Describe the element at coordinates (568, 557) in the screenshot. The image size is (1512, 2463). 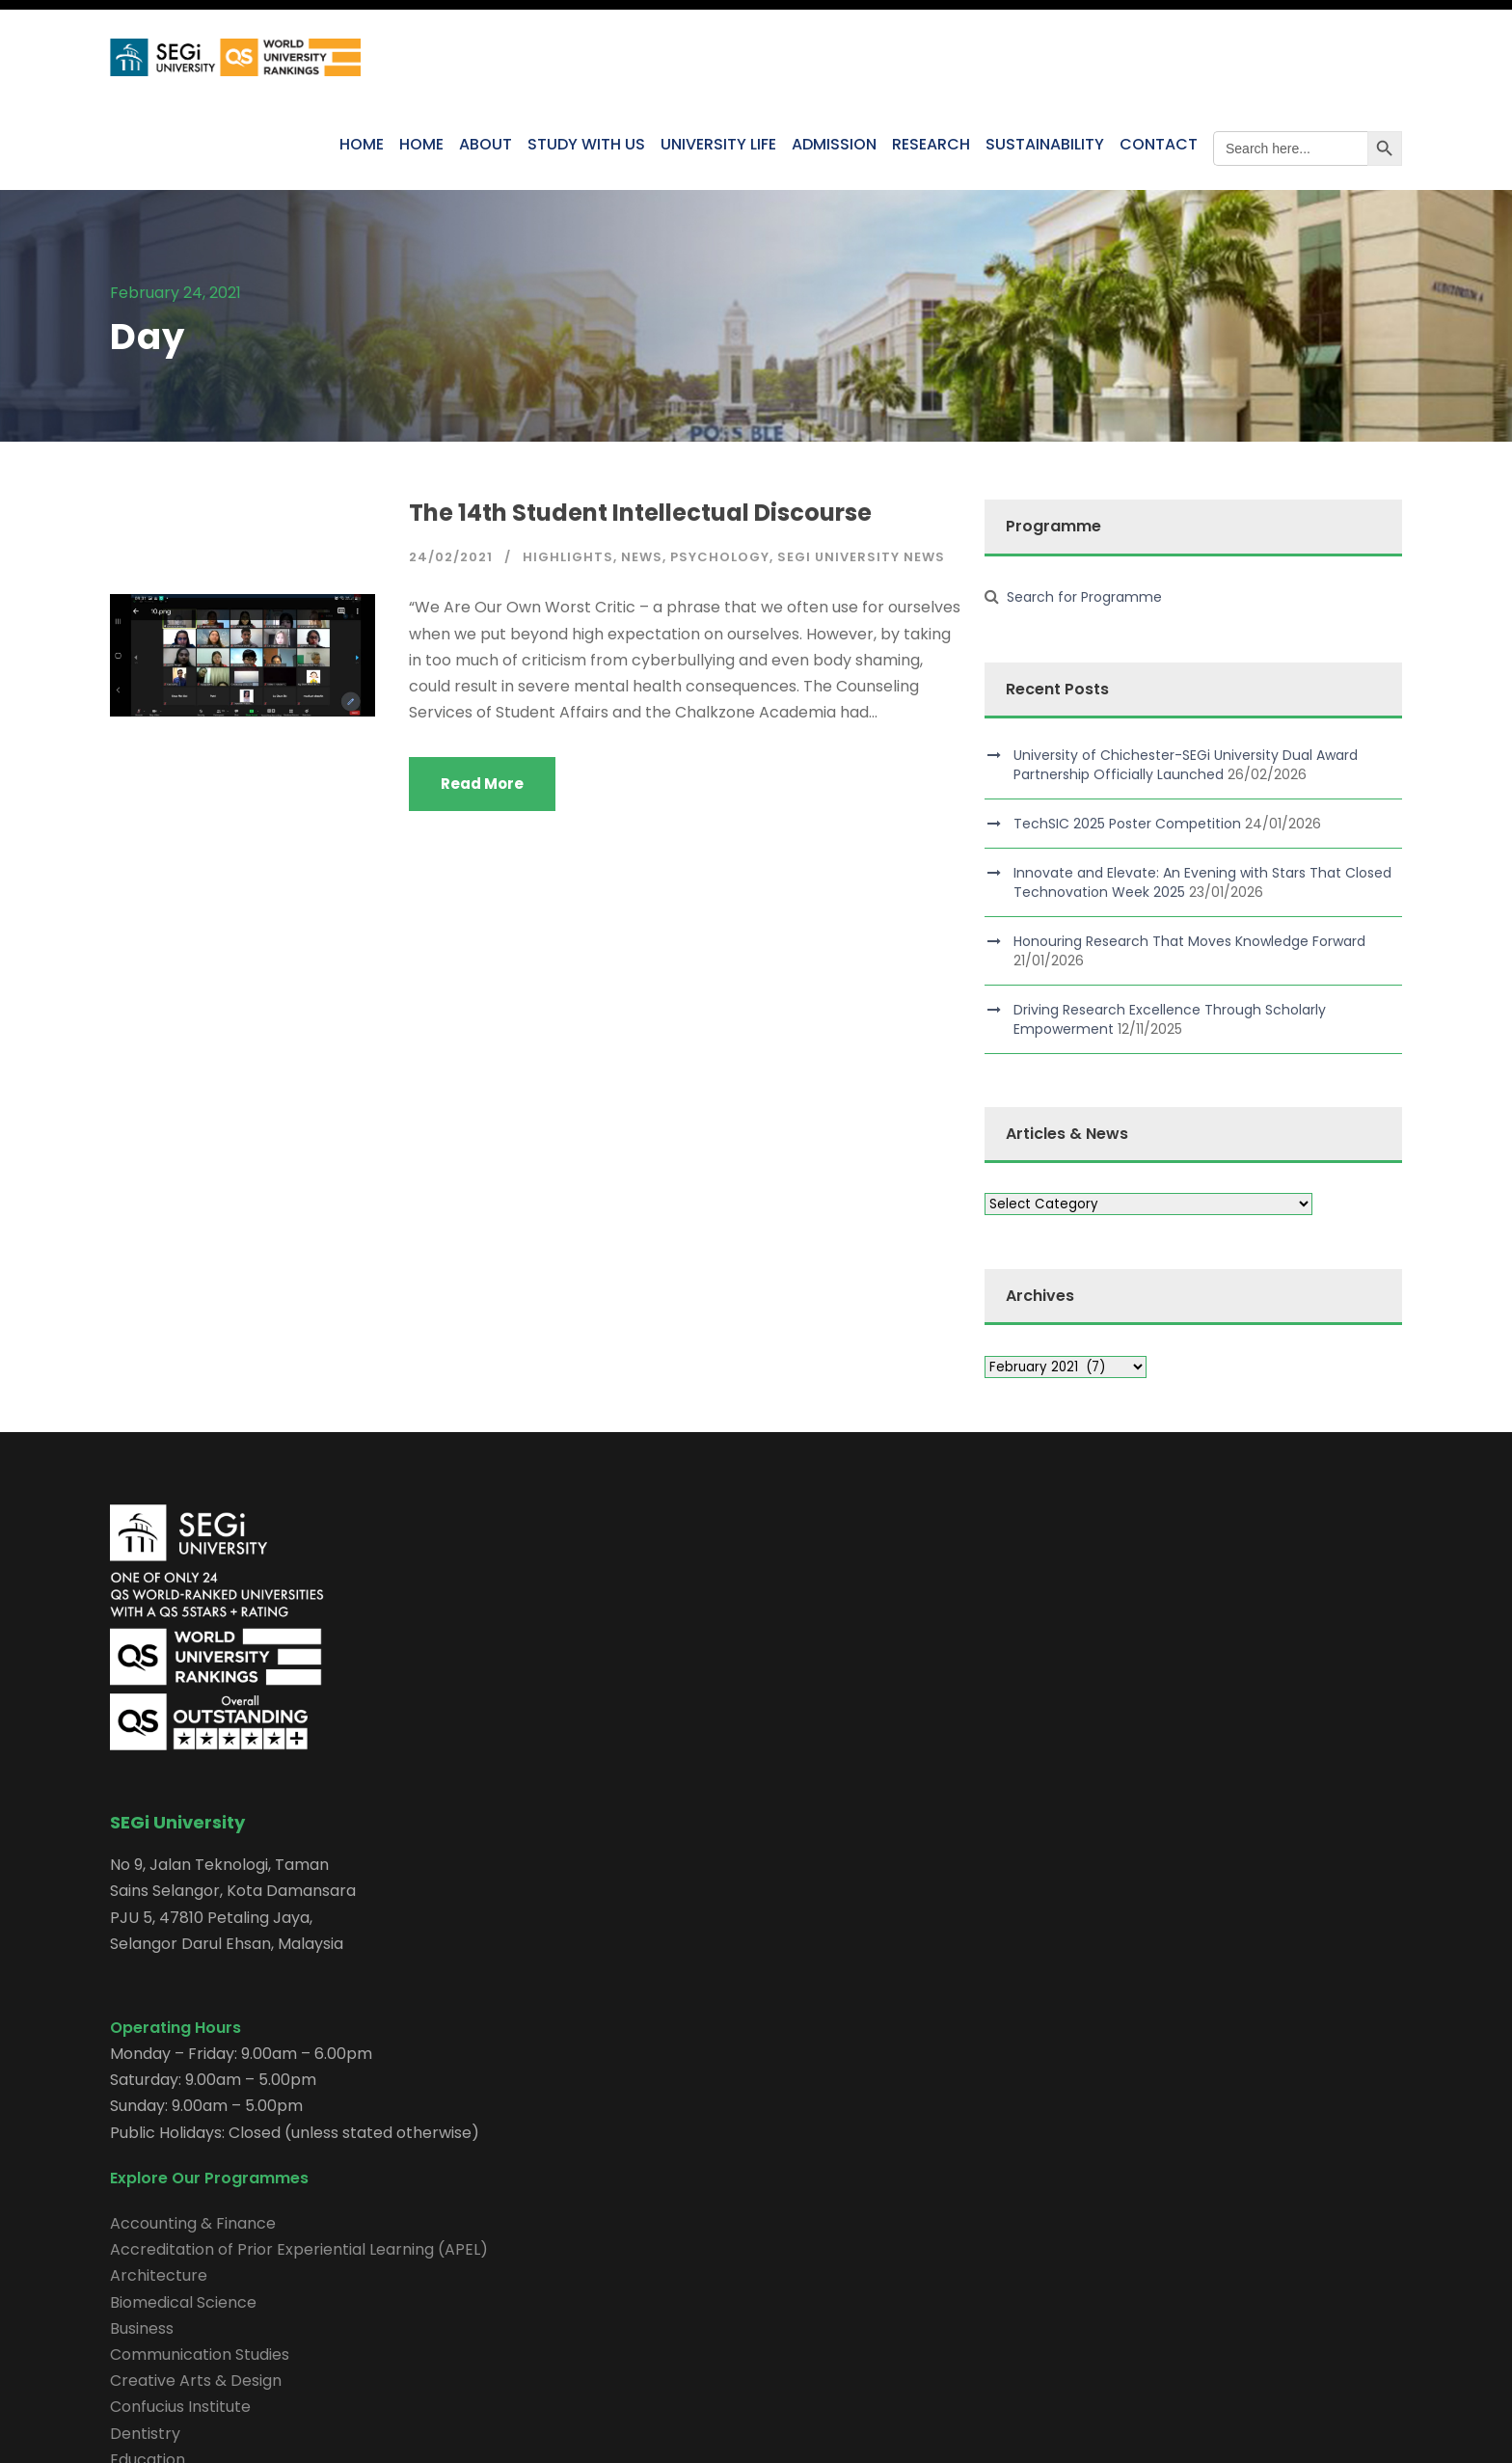
I see `Highlights` at that location.